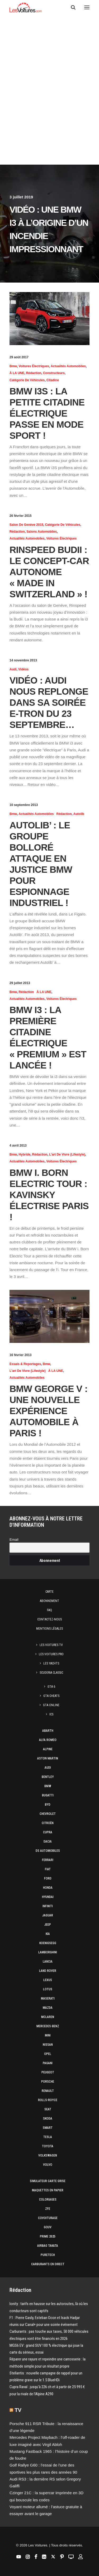 The height and width of the screenshot is (2576, 99). Describe the element at coordinates (48, 2045) in the screenshot. I see `Nissan` at that location.